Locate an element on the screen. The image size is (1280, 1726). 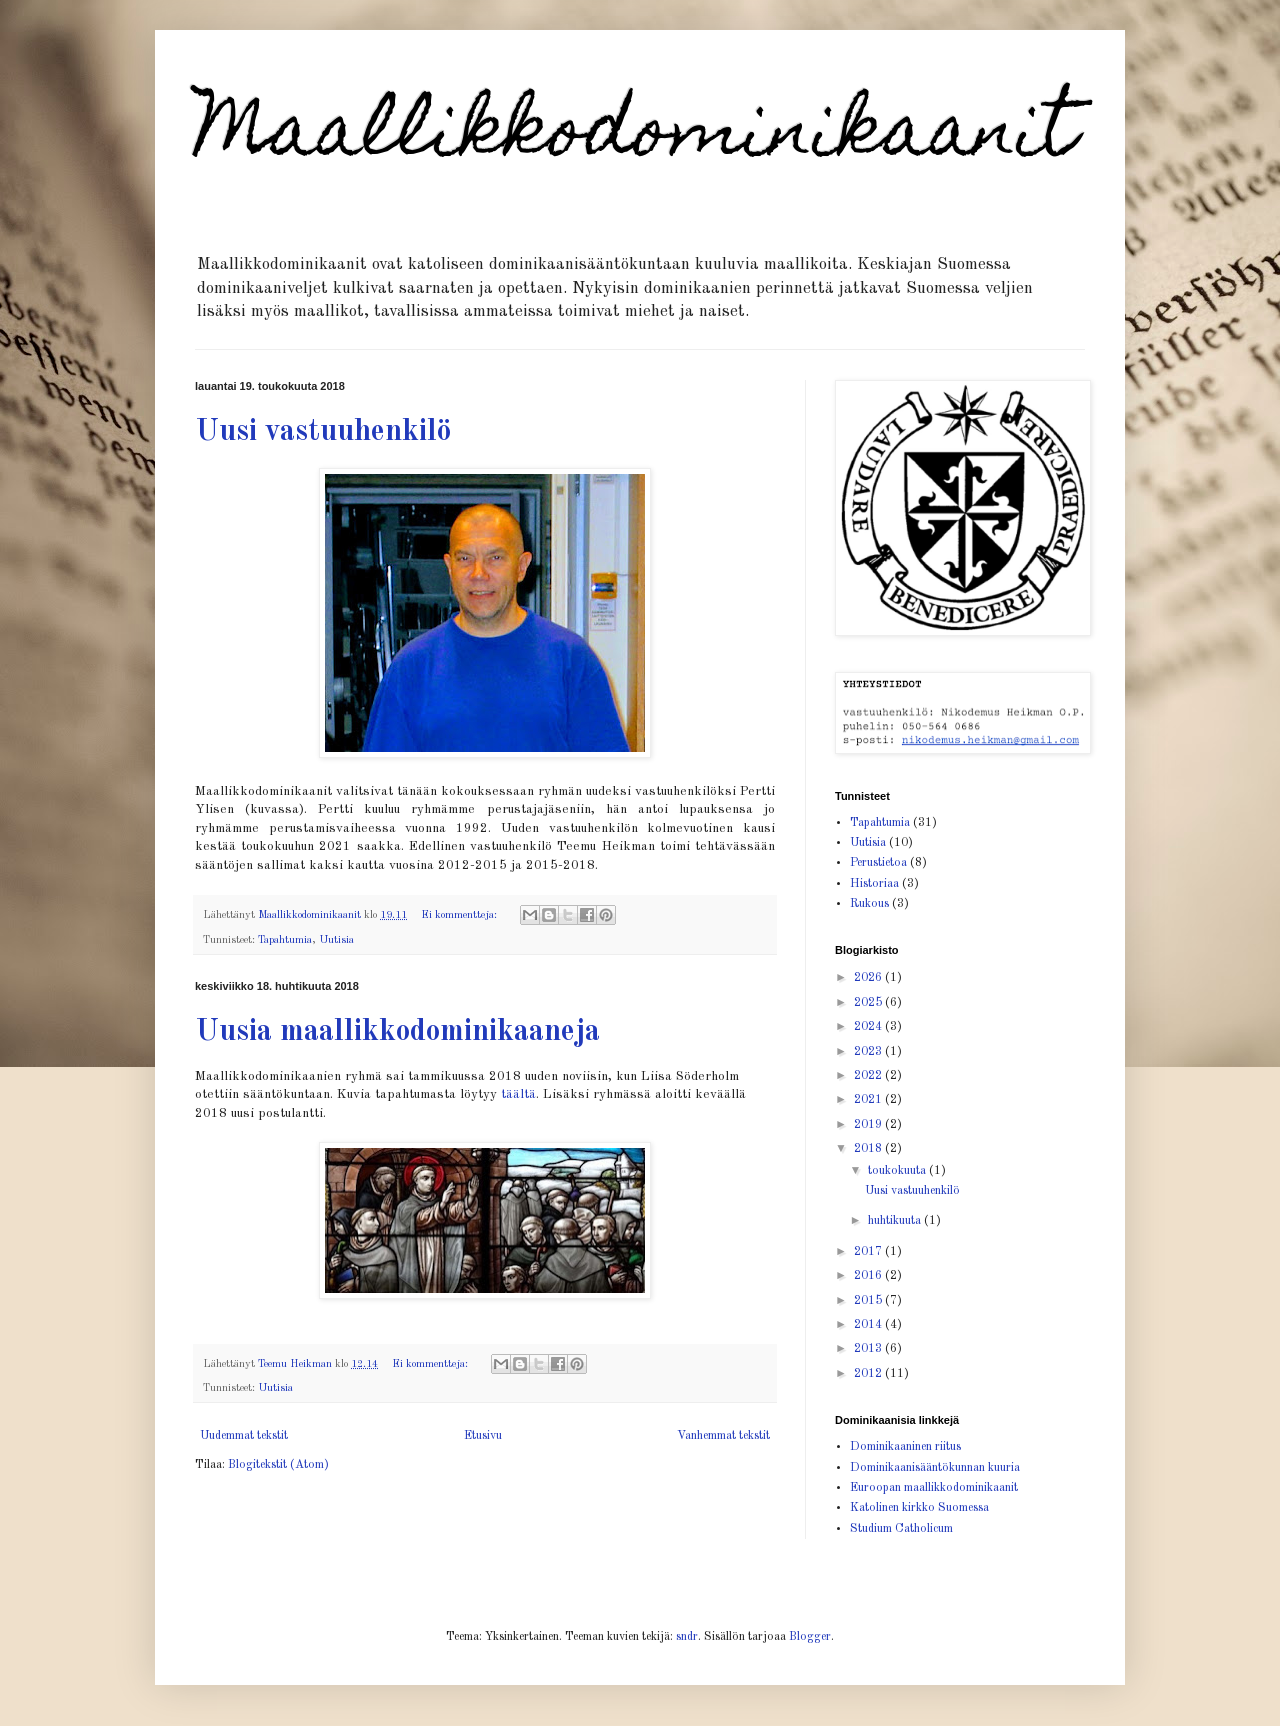
Blogger is located at coordinates (810, 1637).